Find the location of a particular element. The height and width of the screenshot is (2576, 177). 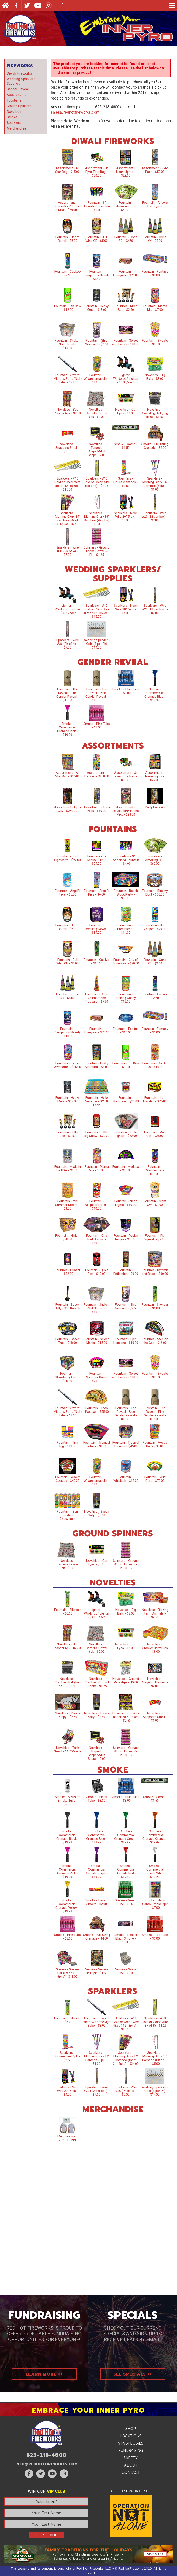

Lighter - Windproof Lighter - $4.00/each is located at coordinates (126, 378).